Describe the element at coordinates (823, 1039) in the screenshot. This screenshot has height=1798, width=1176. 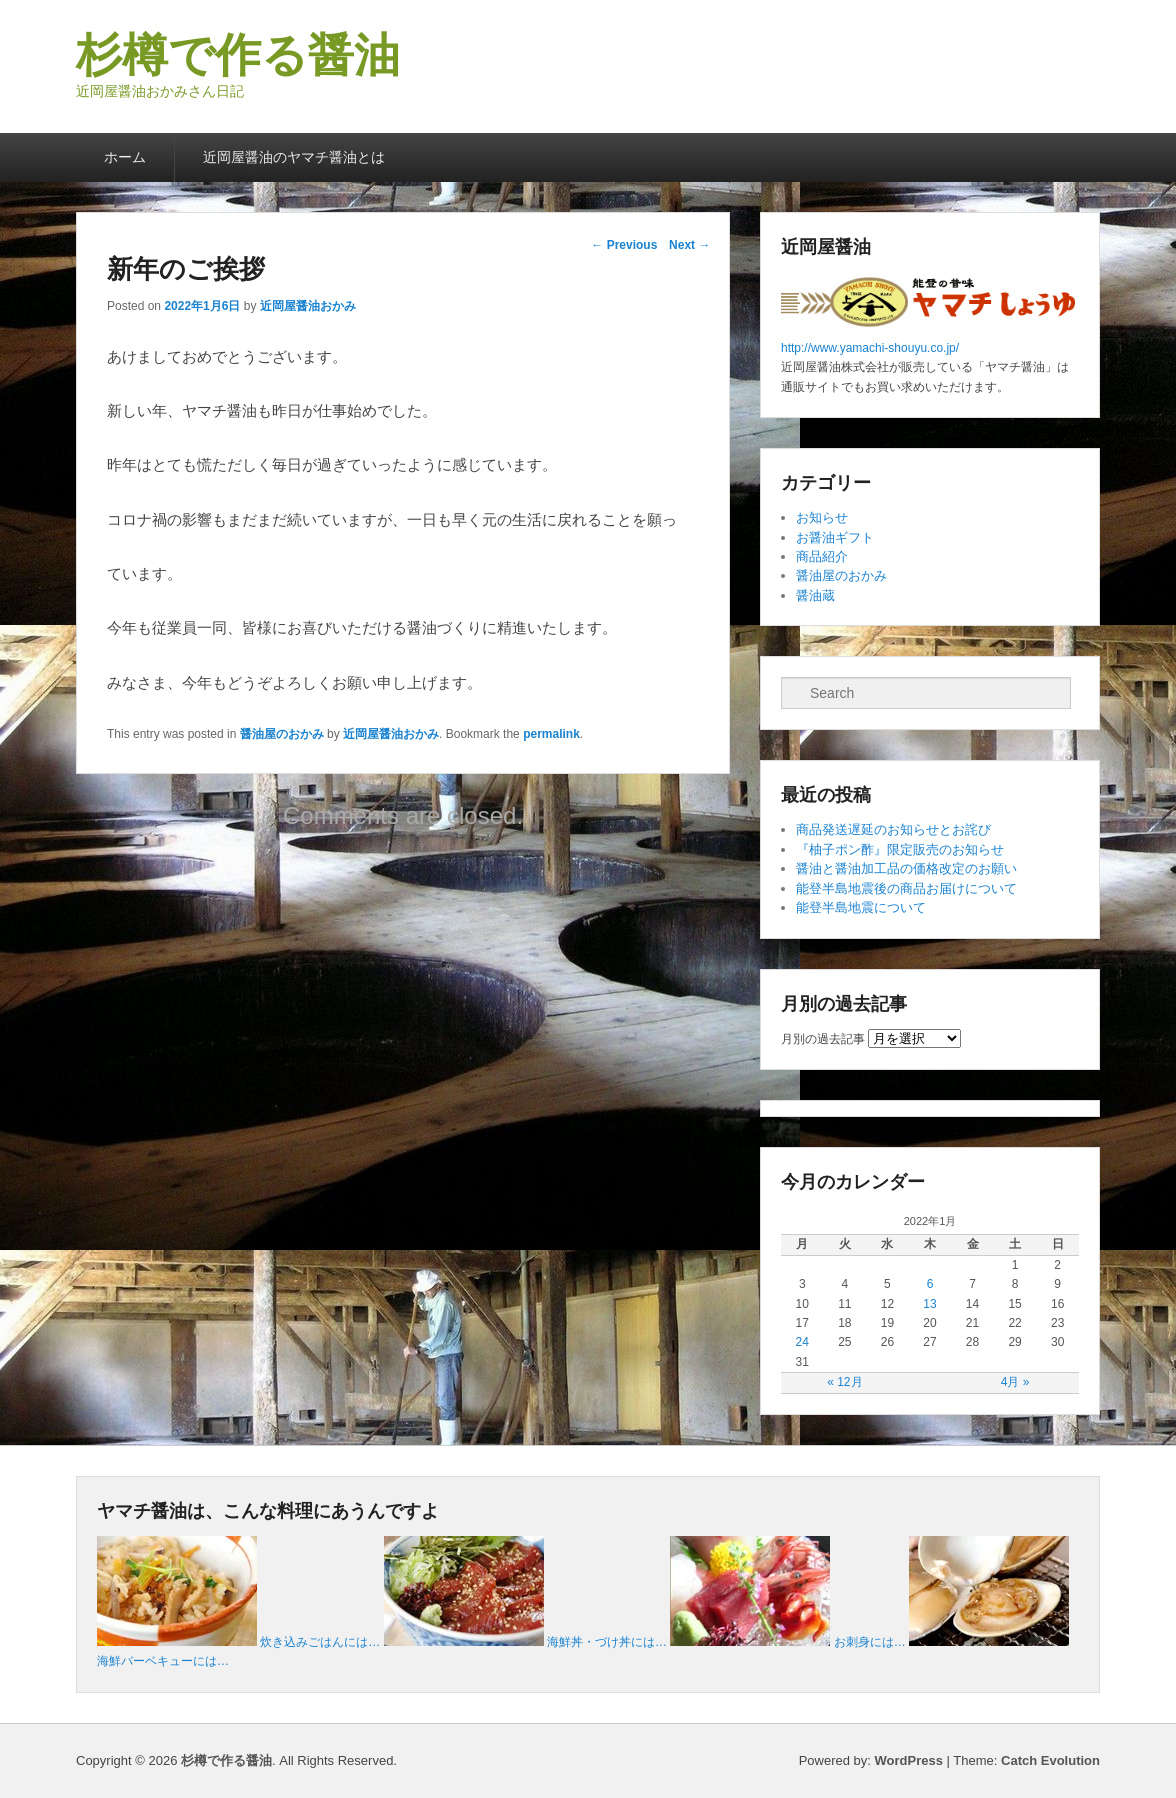
I see `月別の過去記事` at that location.